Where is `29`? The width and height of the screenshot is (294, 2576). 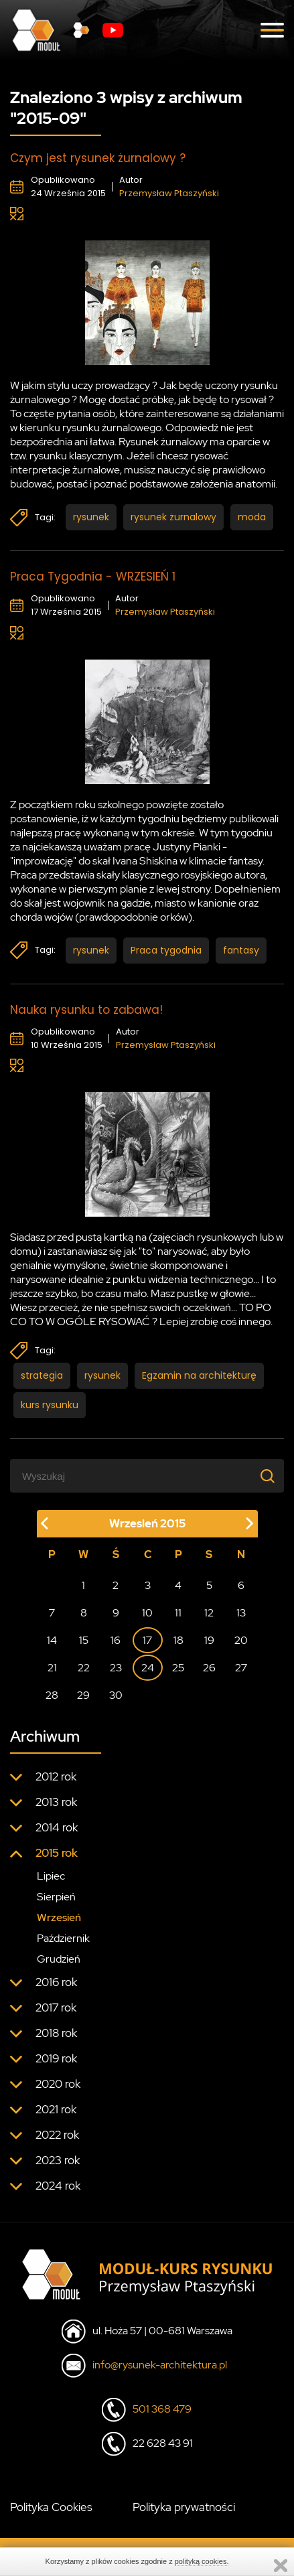
29 is located at coordinates (83, 1695).